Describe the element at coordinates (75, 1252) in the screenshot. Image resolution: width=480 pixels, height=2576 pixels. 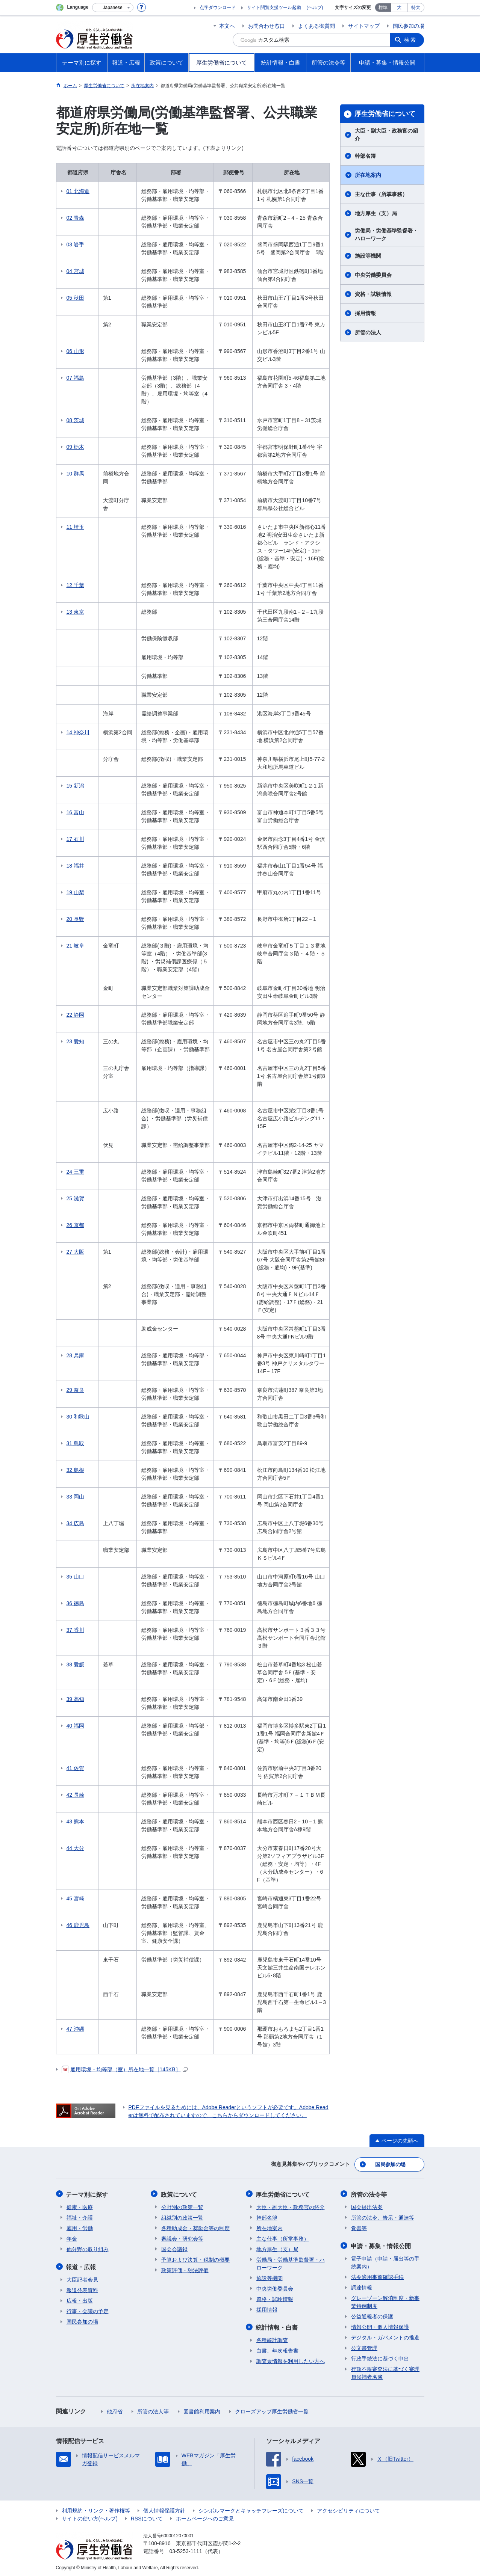
I see `27 大阪` at that location.